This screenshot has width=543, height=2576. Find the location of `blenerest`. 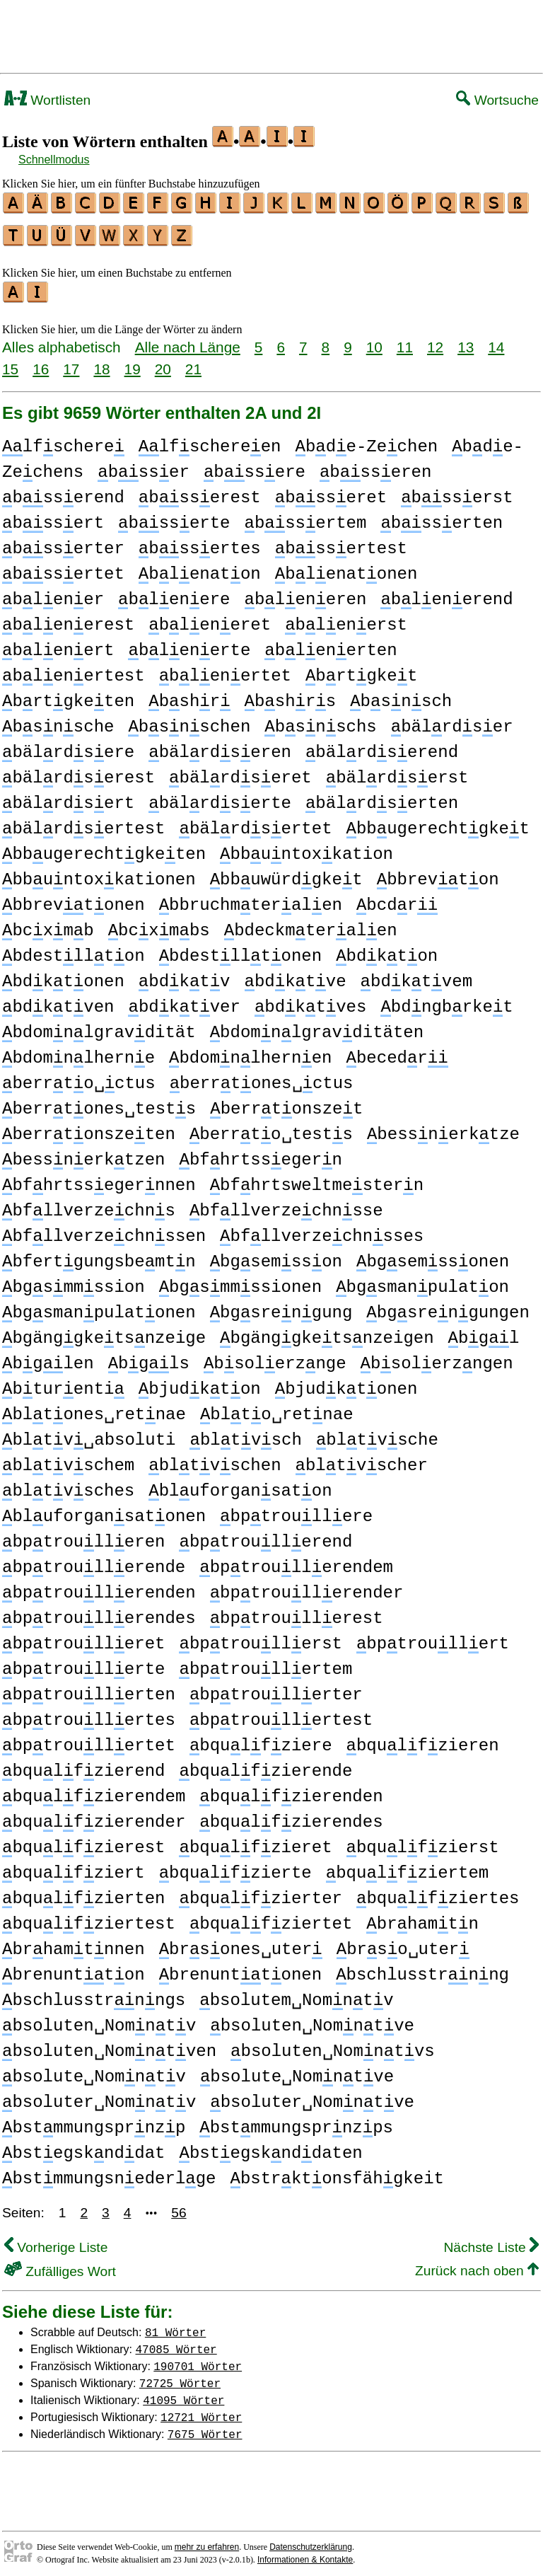

blenerest is located at coordinates (68, 618).